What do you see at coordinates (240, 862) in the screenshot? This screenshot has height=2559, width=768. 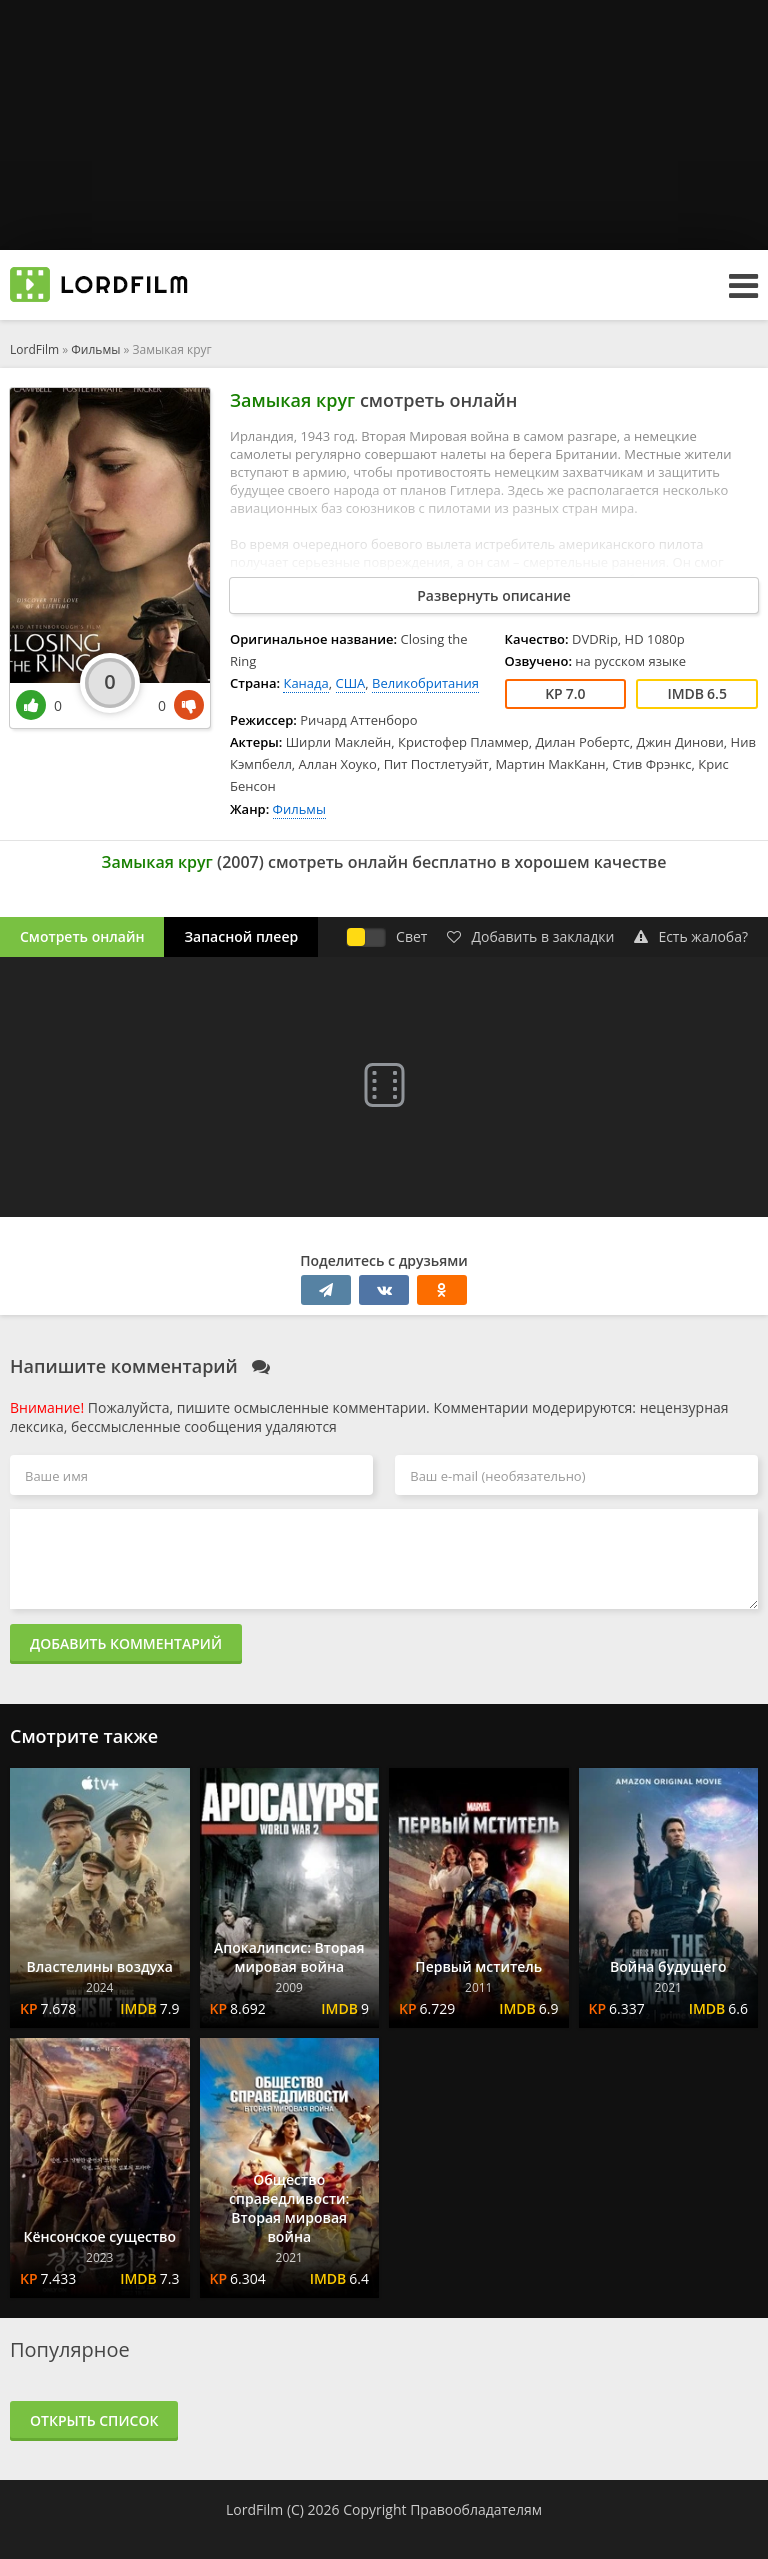 I see `2007` at bounding box center [240, 862].